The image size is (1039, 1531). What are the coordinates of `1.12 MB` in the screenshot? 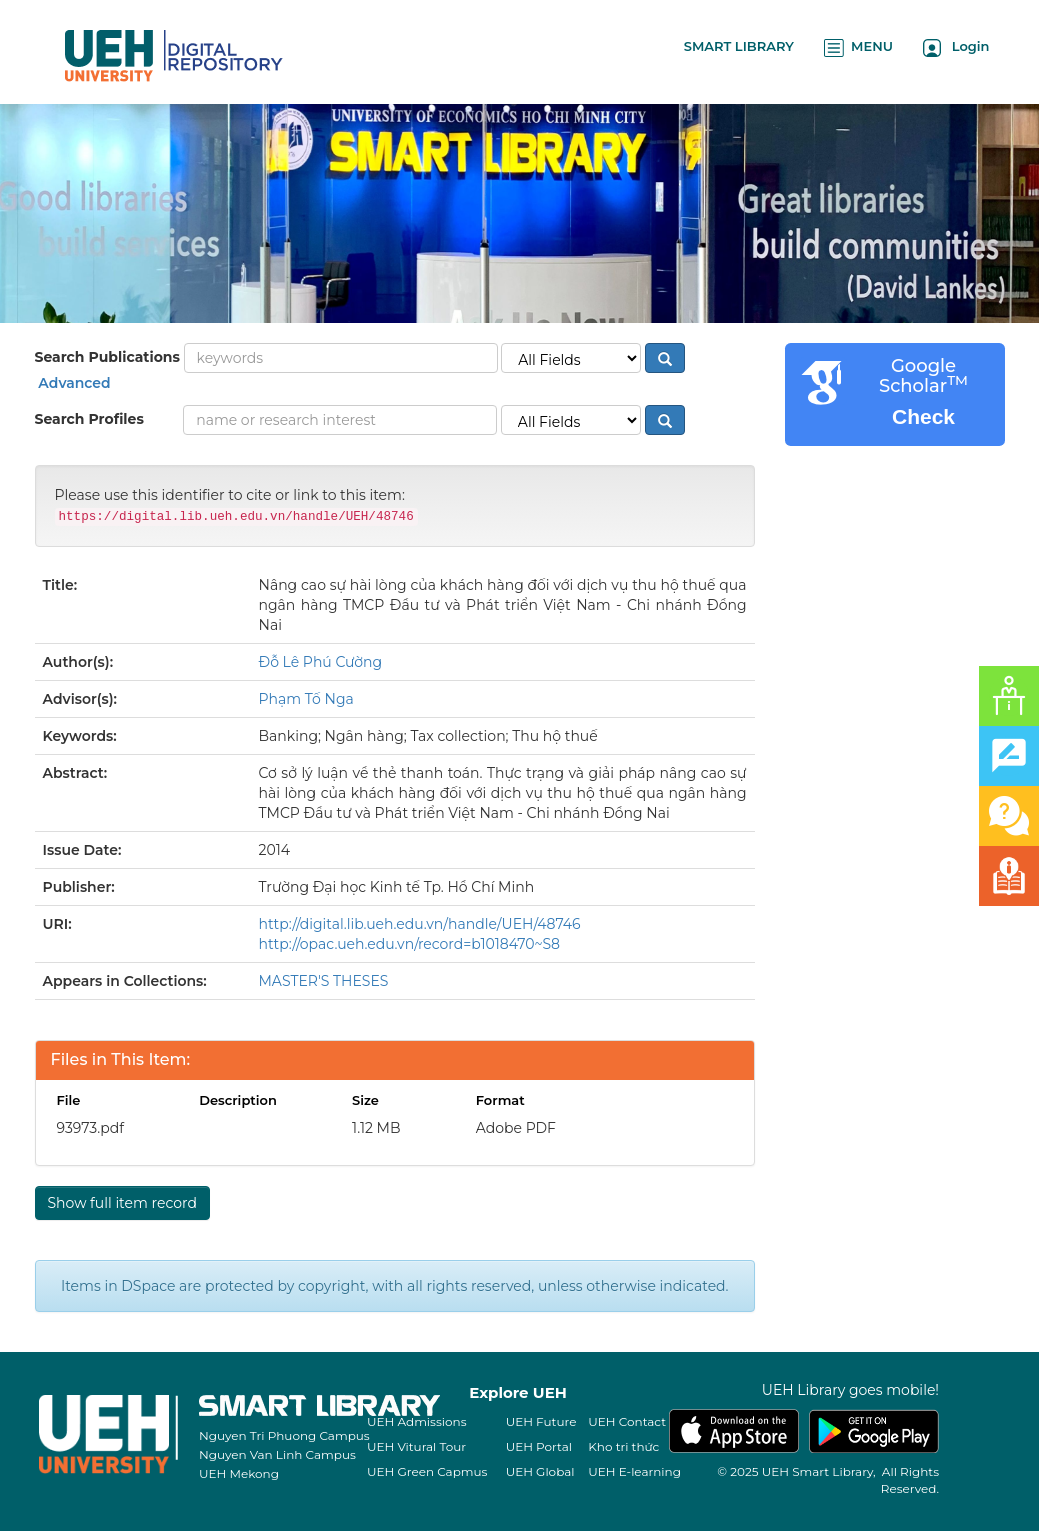 It's located at (376, 1128).